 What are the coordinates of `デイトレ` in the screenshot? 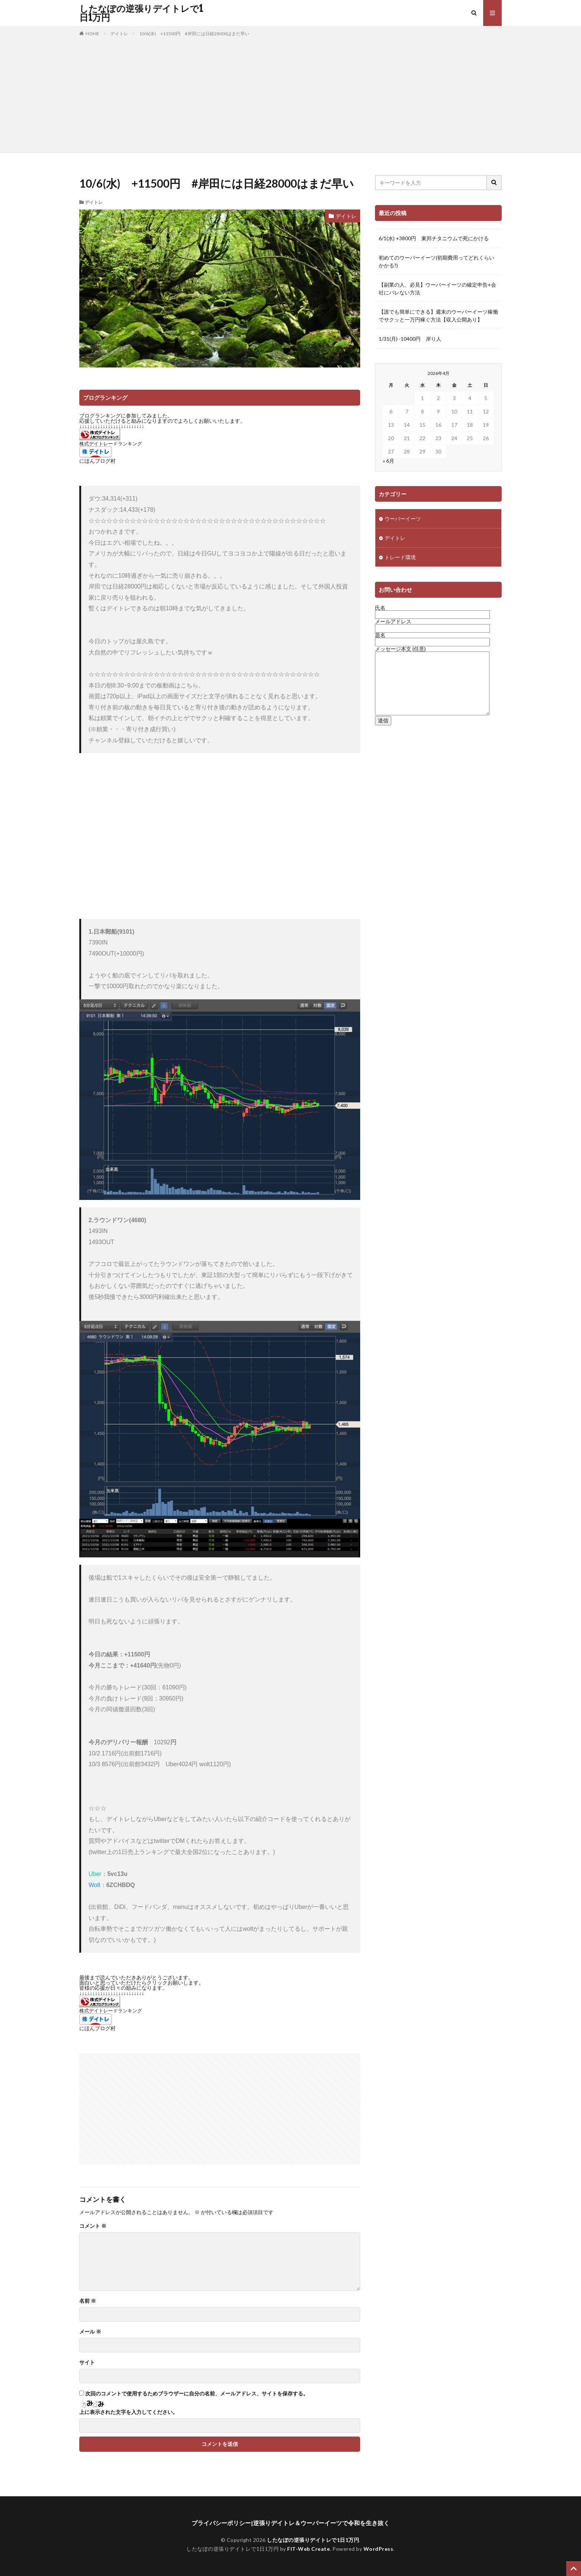 It's located at (119, 33).